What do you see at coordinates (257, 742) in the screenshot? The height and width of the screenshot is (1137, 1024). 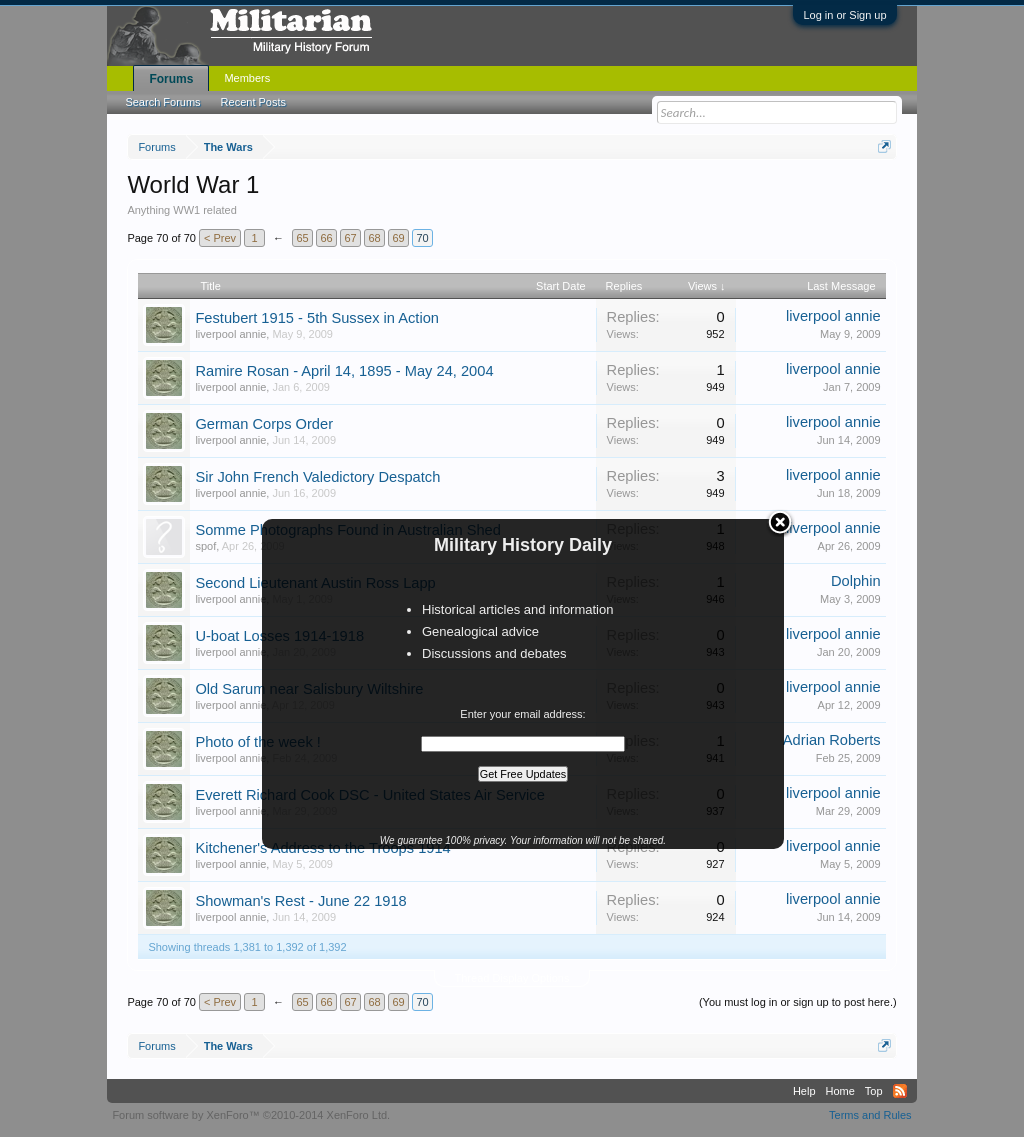 I see `Photo of the week !` at bounding box center [257, 742].